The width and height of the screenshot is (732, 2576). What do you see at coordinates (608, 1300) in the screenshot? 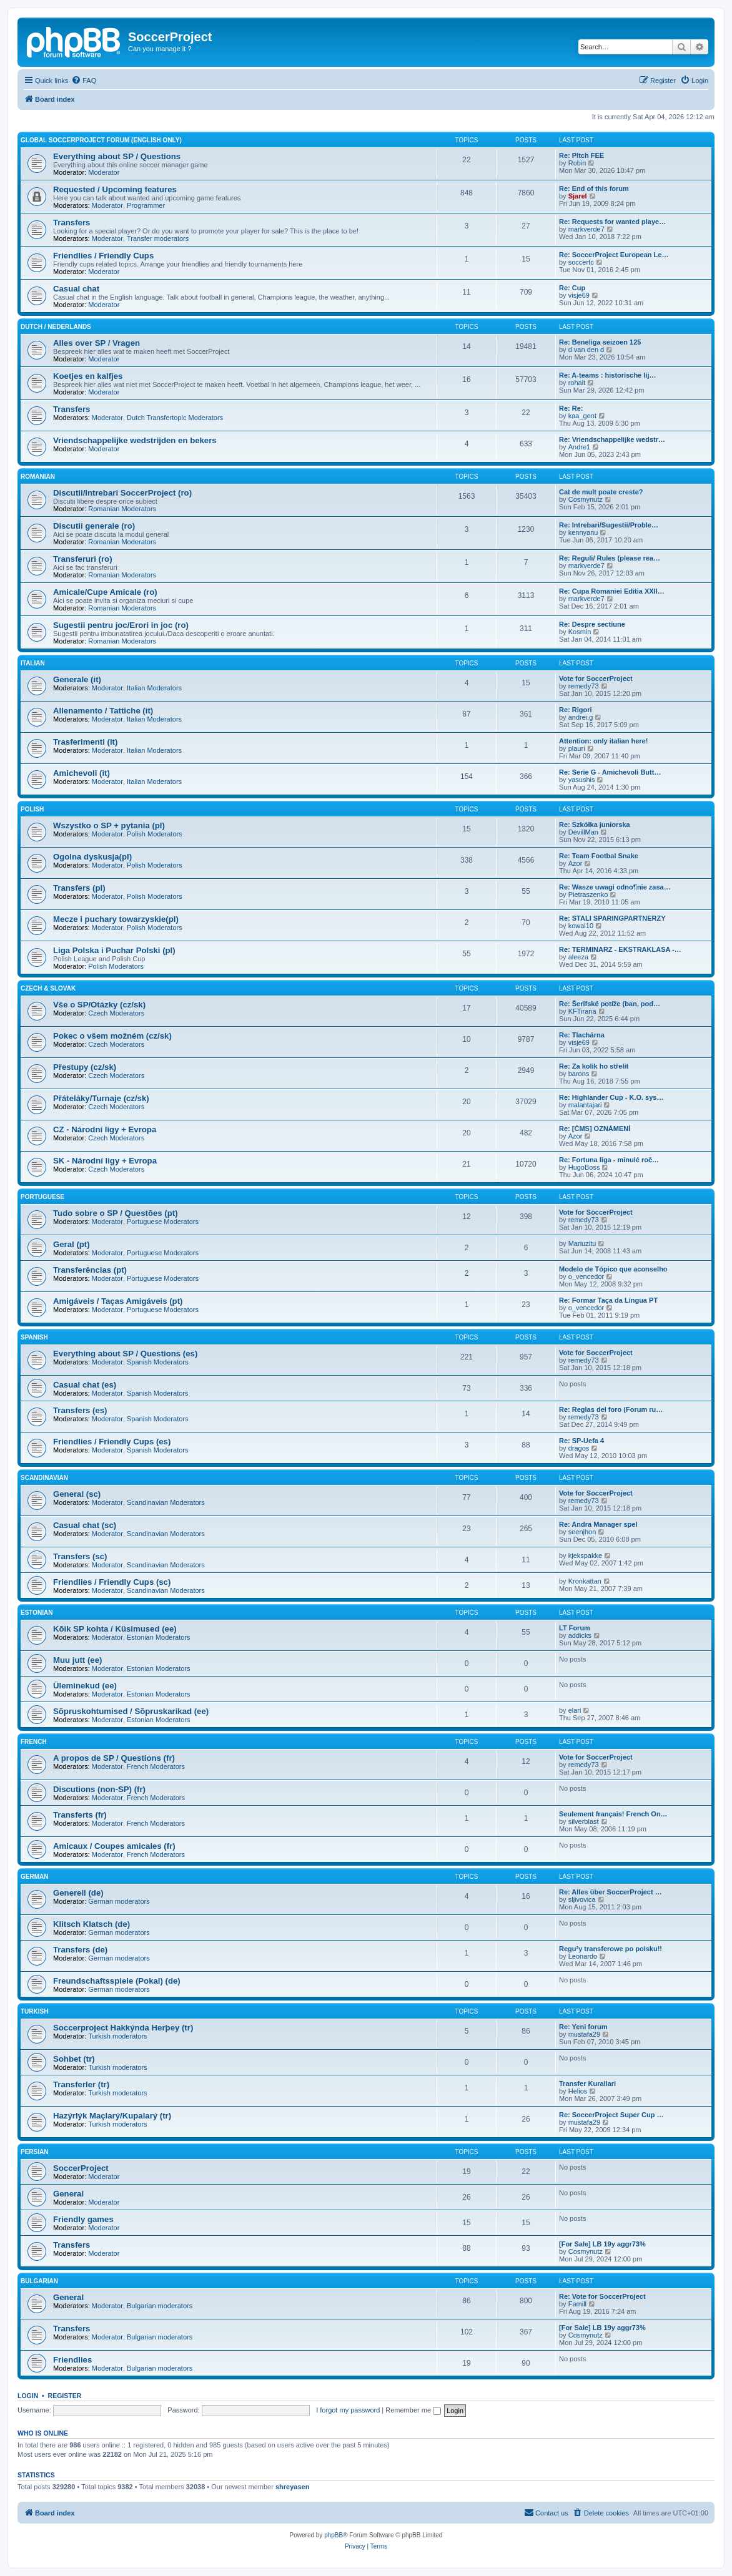
I see `Re: Formar Taça da Língua PT` at bounding box center [608, 1300].